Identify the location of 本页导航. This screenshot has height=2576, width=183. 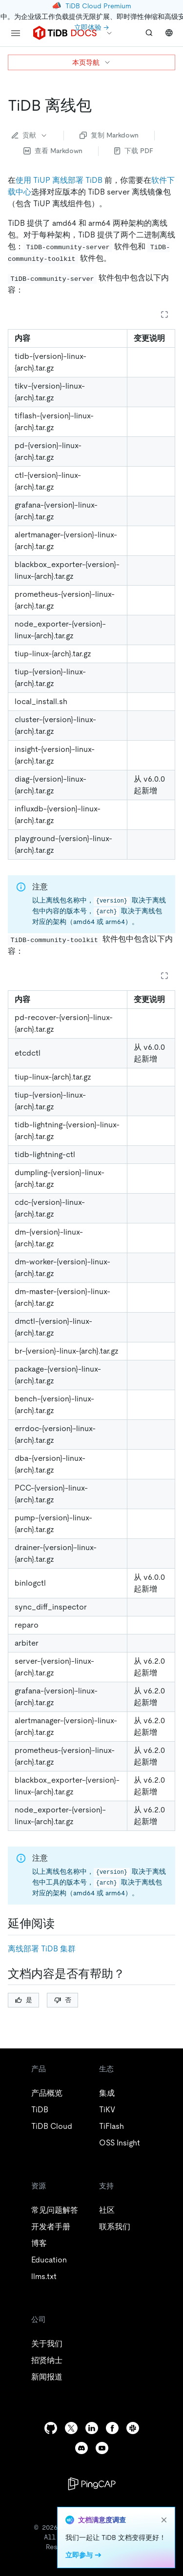
(91, 62).